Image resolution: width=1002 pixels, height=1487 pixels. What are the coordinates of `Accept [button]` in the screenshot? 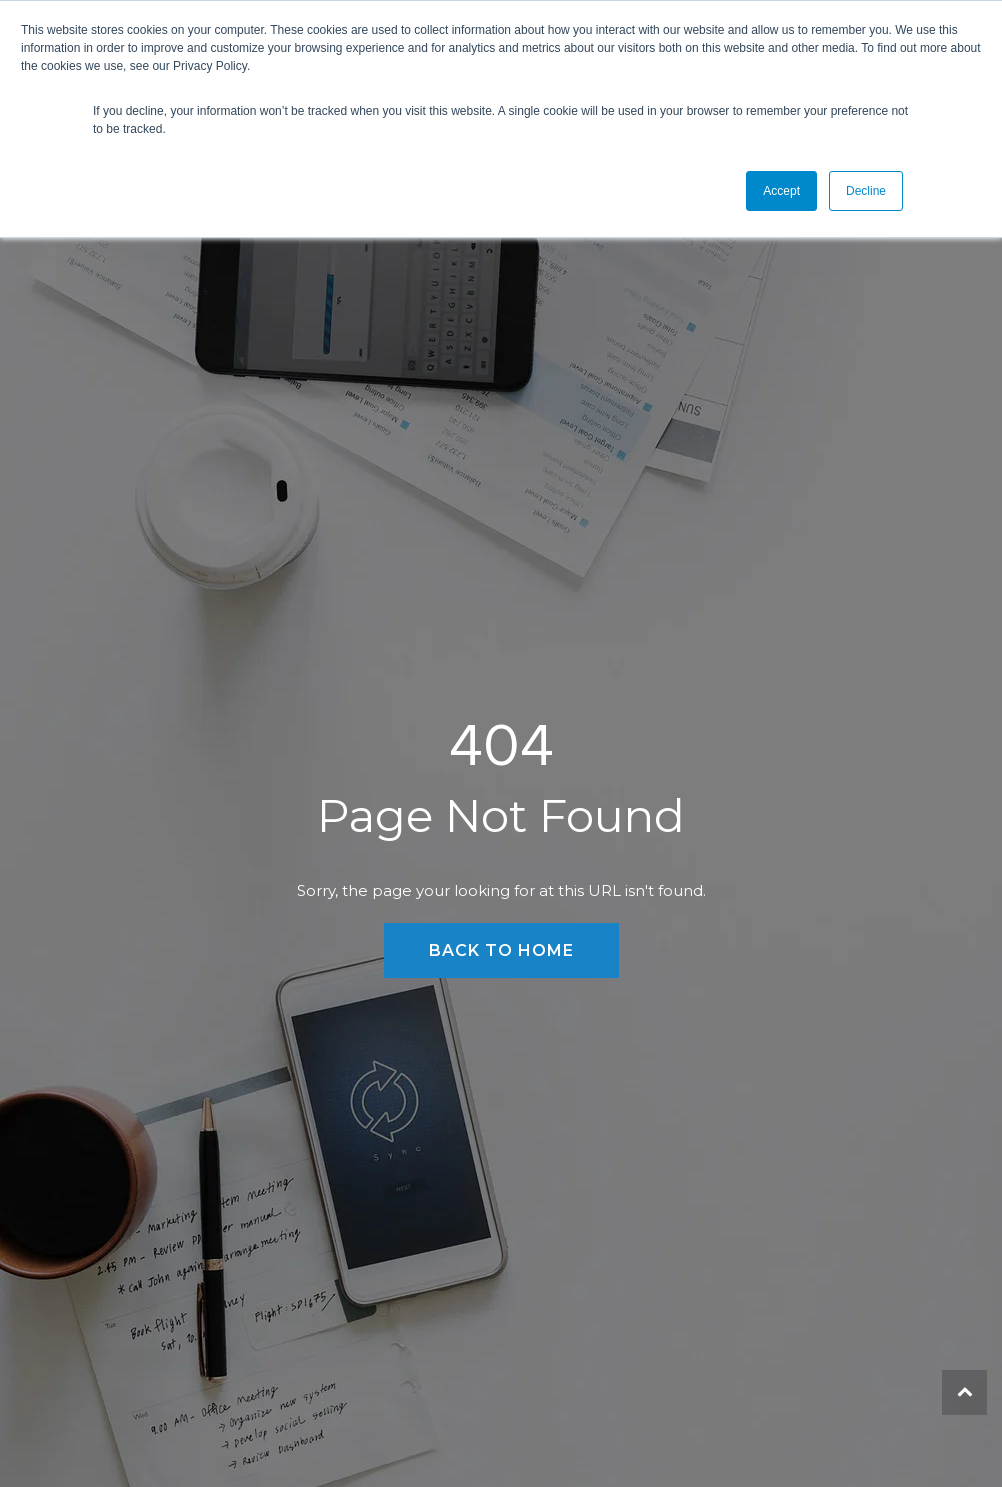 It's located at (781, 191).